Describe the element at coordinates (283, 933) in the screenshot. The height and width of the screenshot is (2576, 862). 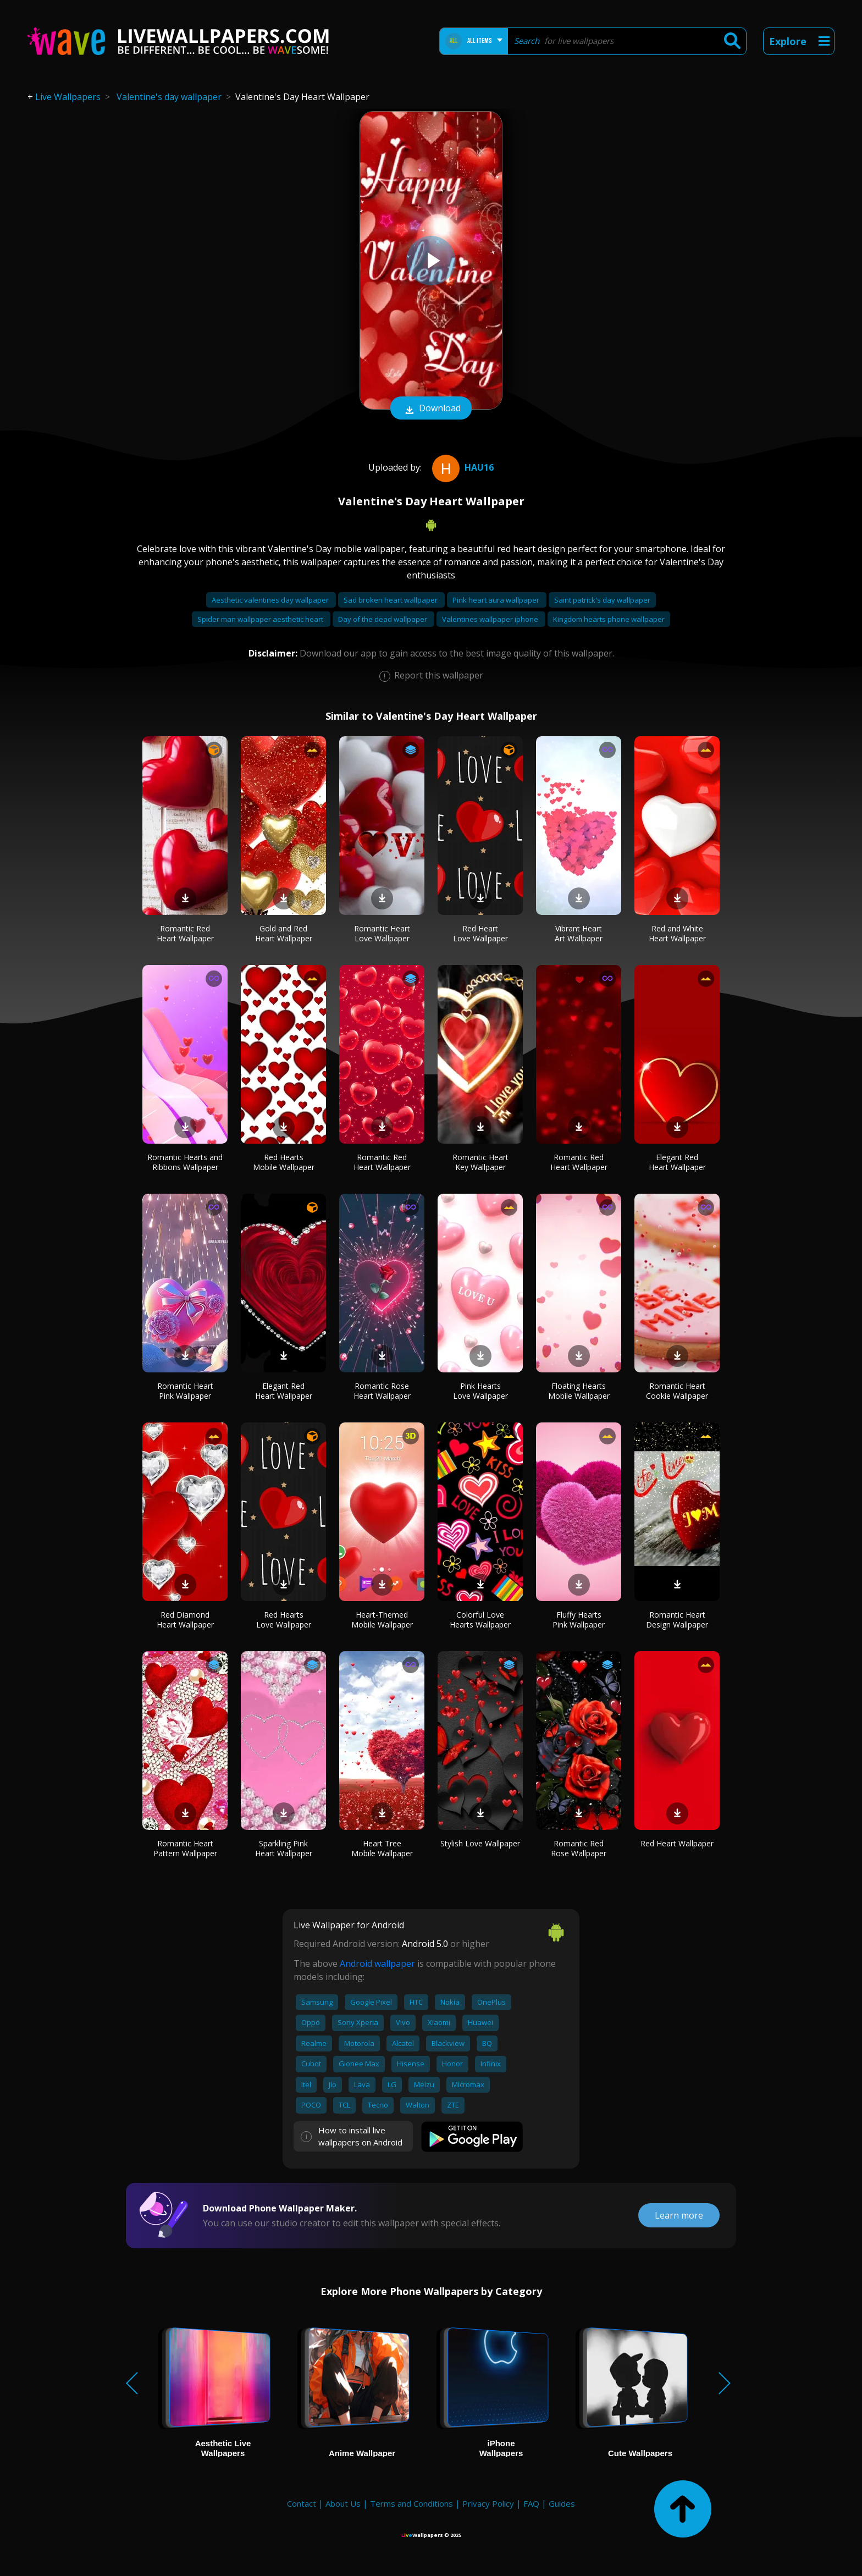
I see `Gold and Red Heart Wallpaper` at that location.